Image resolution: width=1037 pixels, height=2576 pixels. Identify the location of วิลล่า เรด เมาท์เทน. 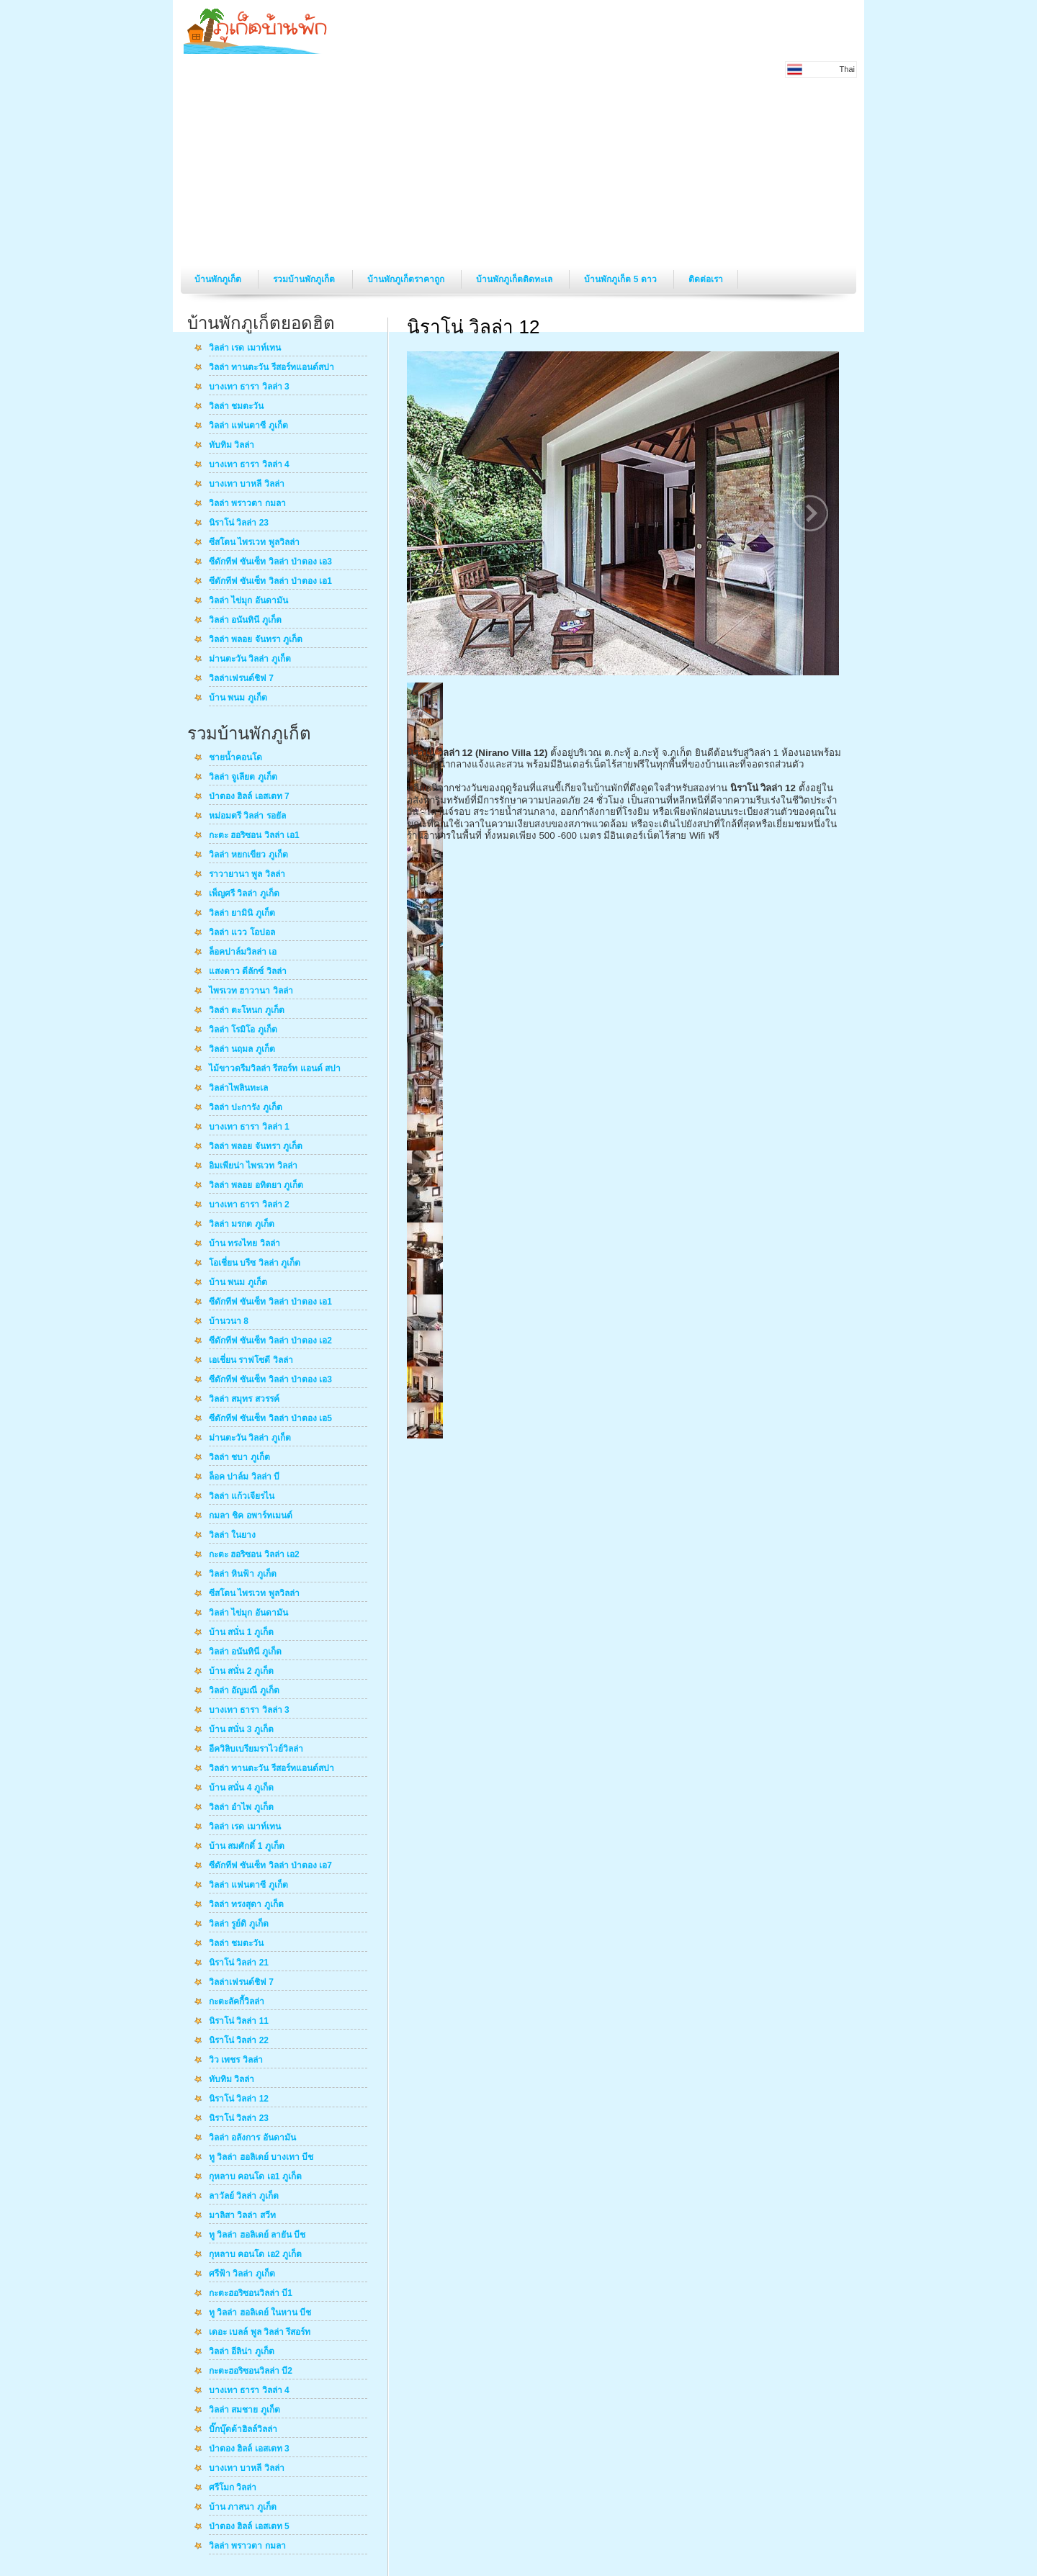
(245, 348).